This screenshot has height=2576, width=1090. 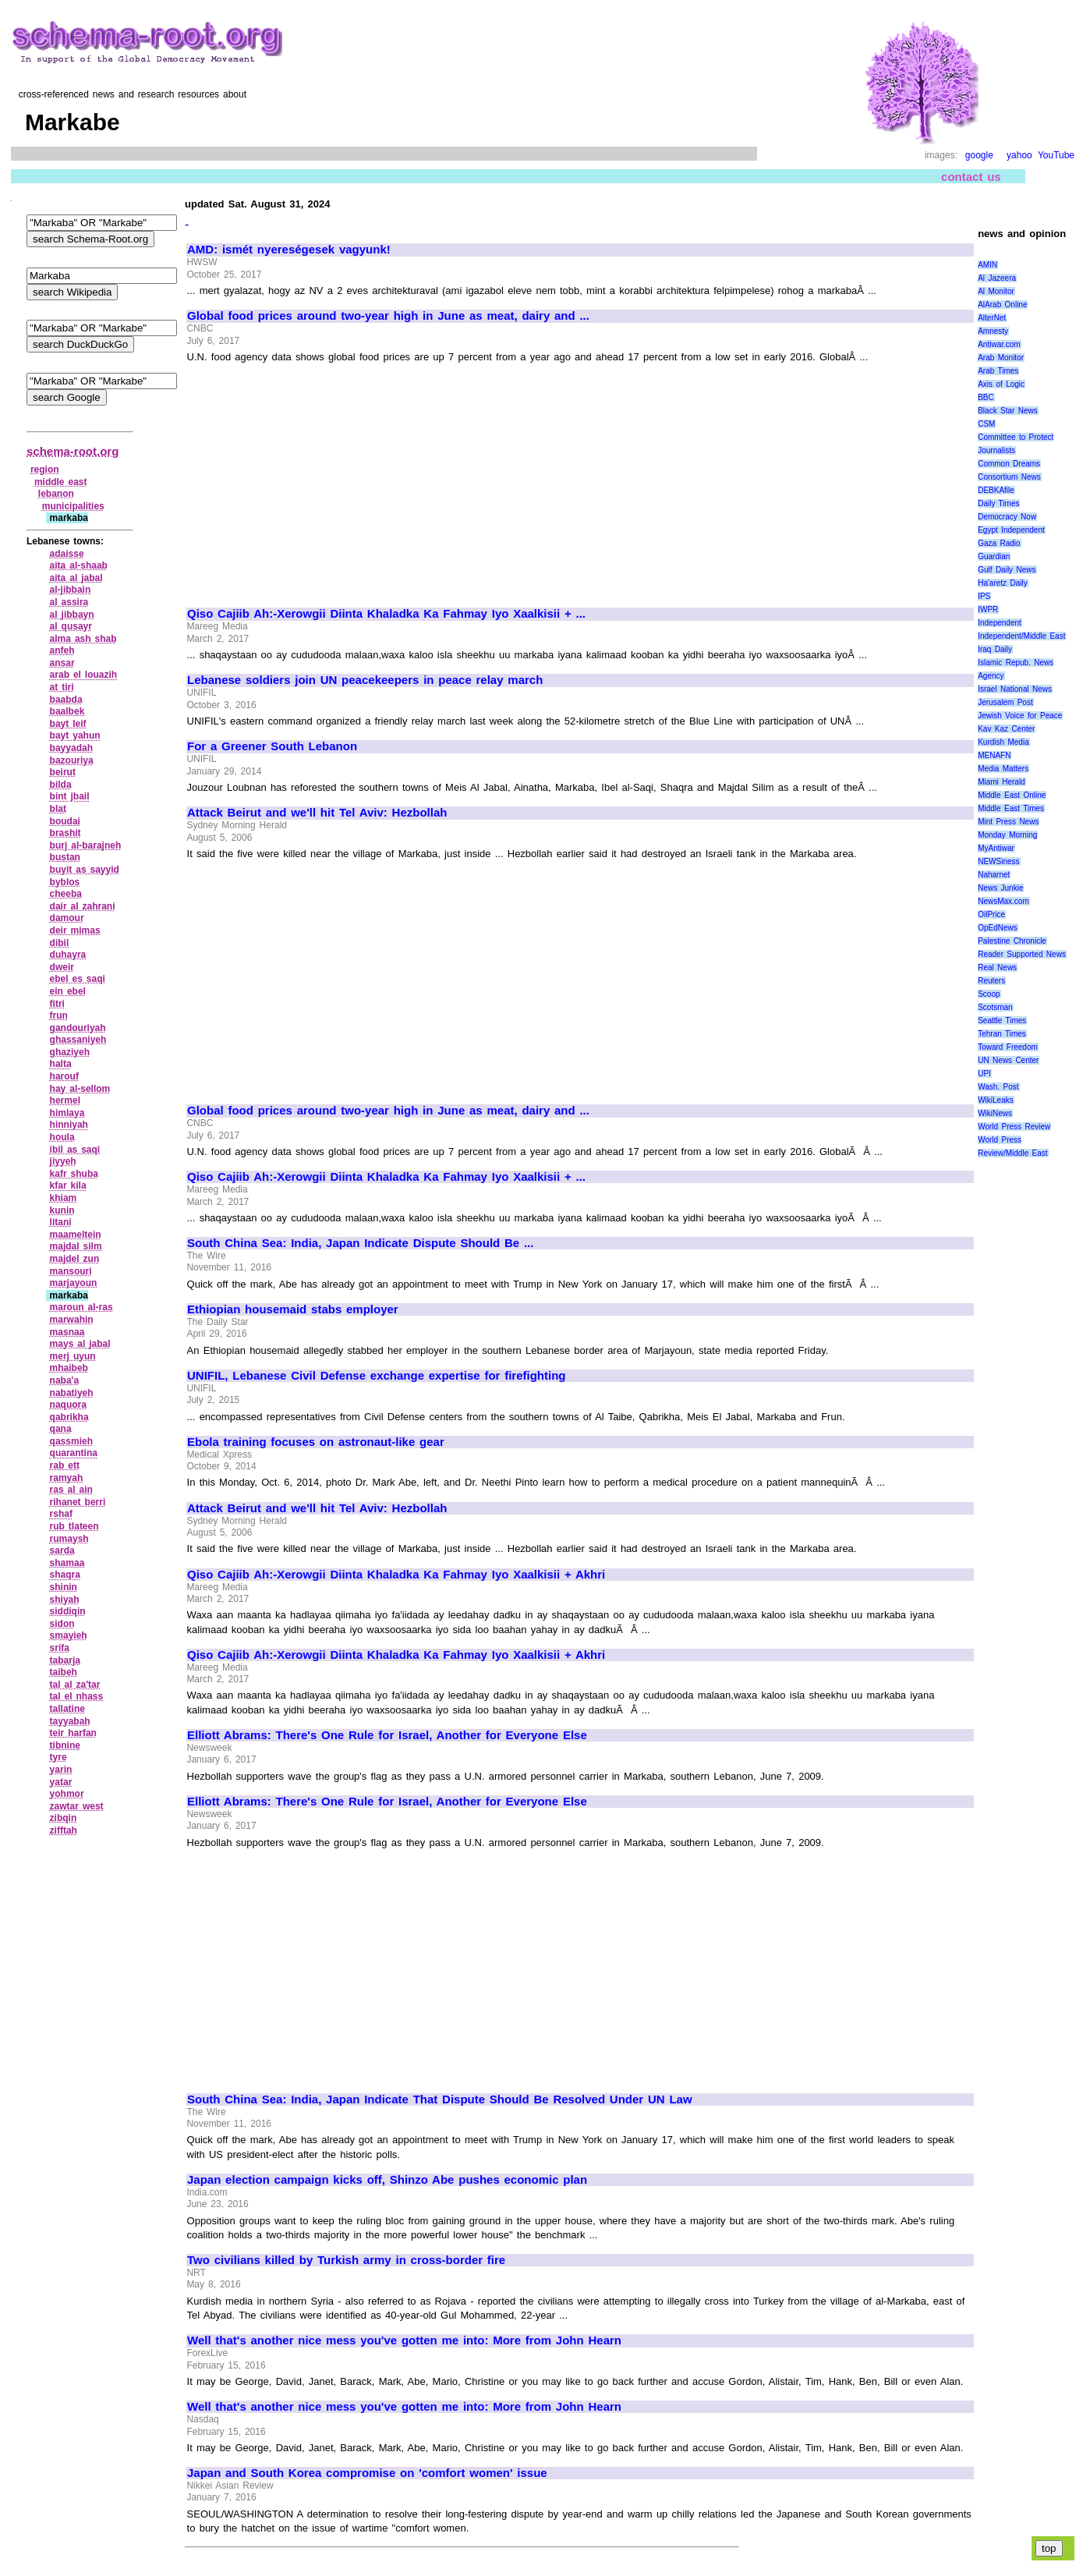 I want to click on gandouriyah, so click(x=78, y=1027).